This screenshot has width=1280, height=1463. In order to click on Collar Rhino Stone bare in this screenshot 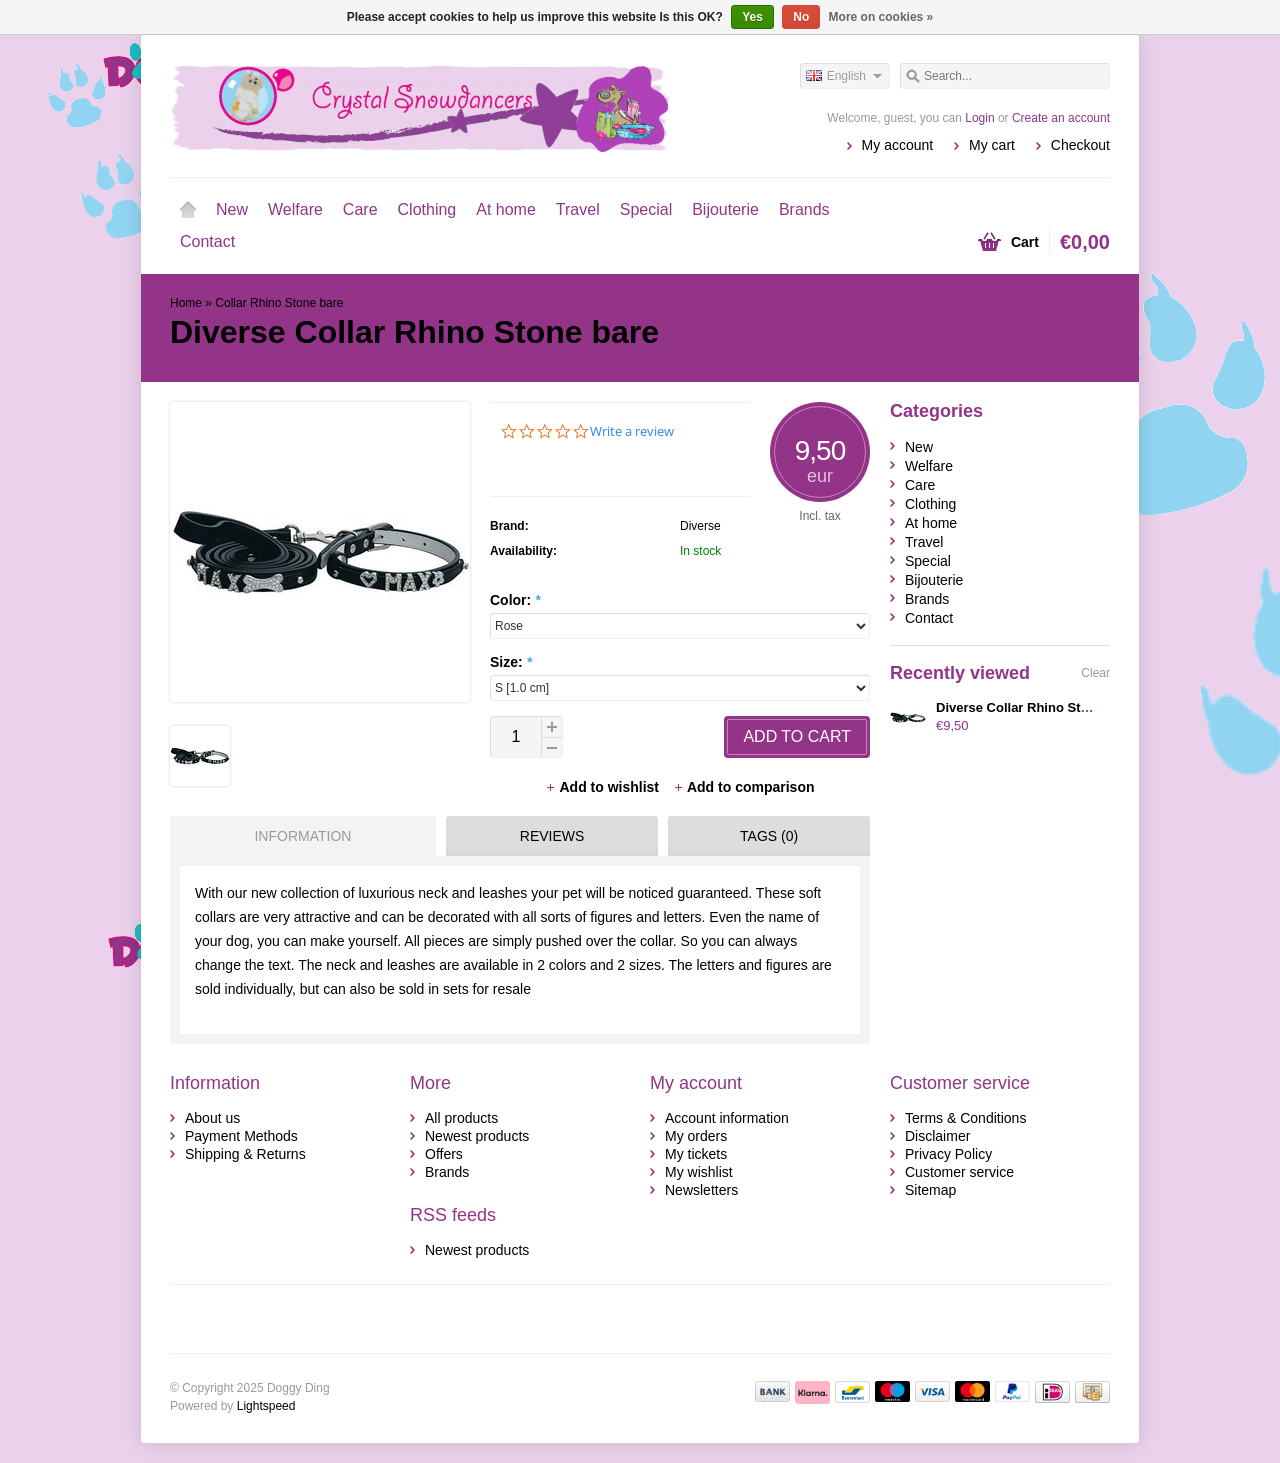, I will do `click(279, 303)`.